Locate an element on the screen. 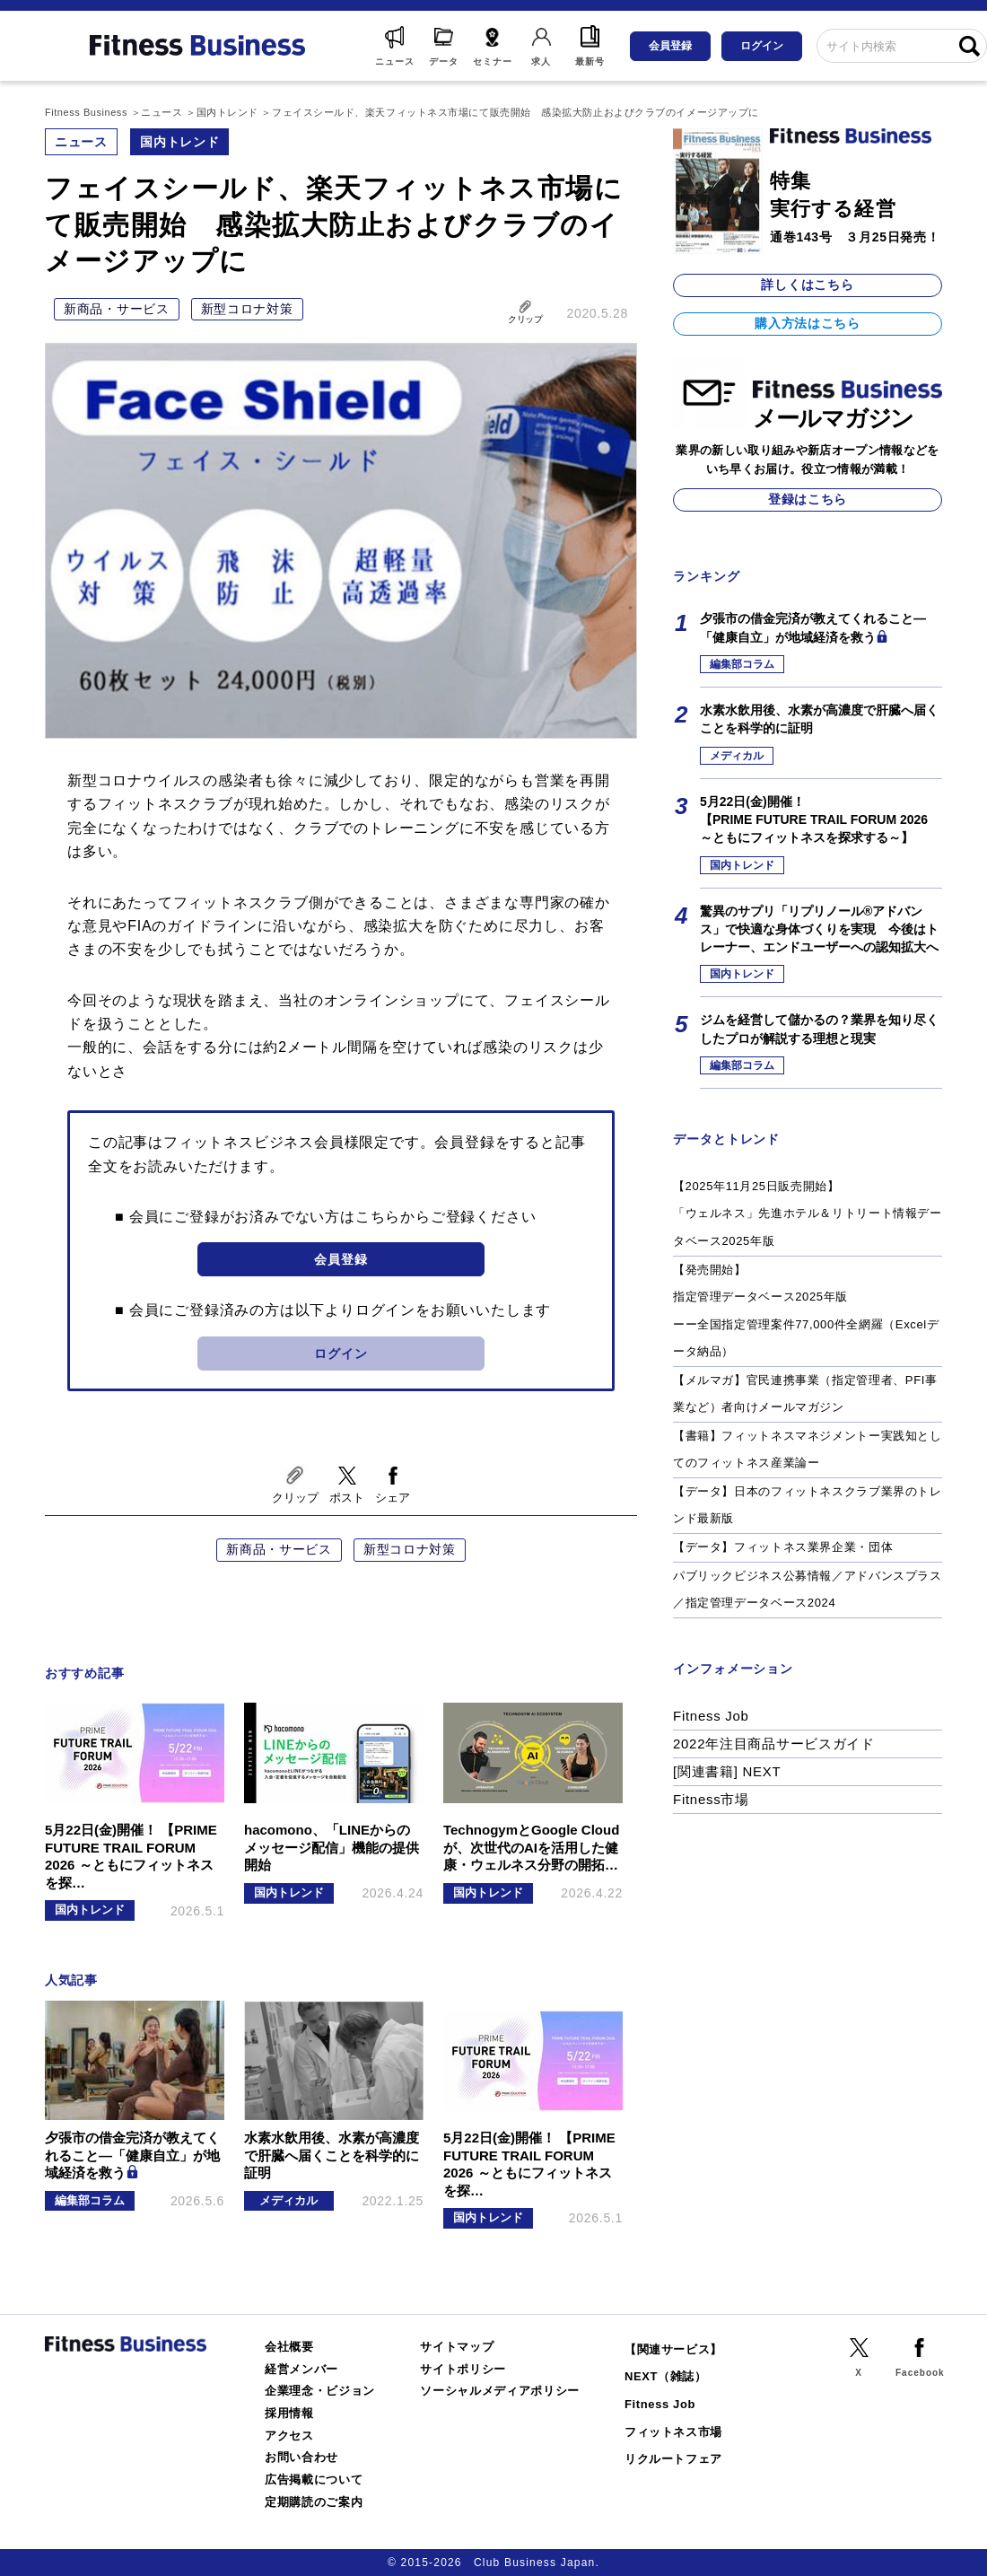 The image size is (987, 2576). 5月22日(金)開催！【PRIME FUTURE TRAIL FORUM 2026 ～ともにフィットネスを探求する～】 is located at coordinates (814, 820).